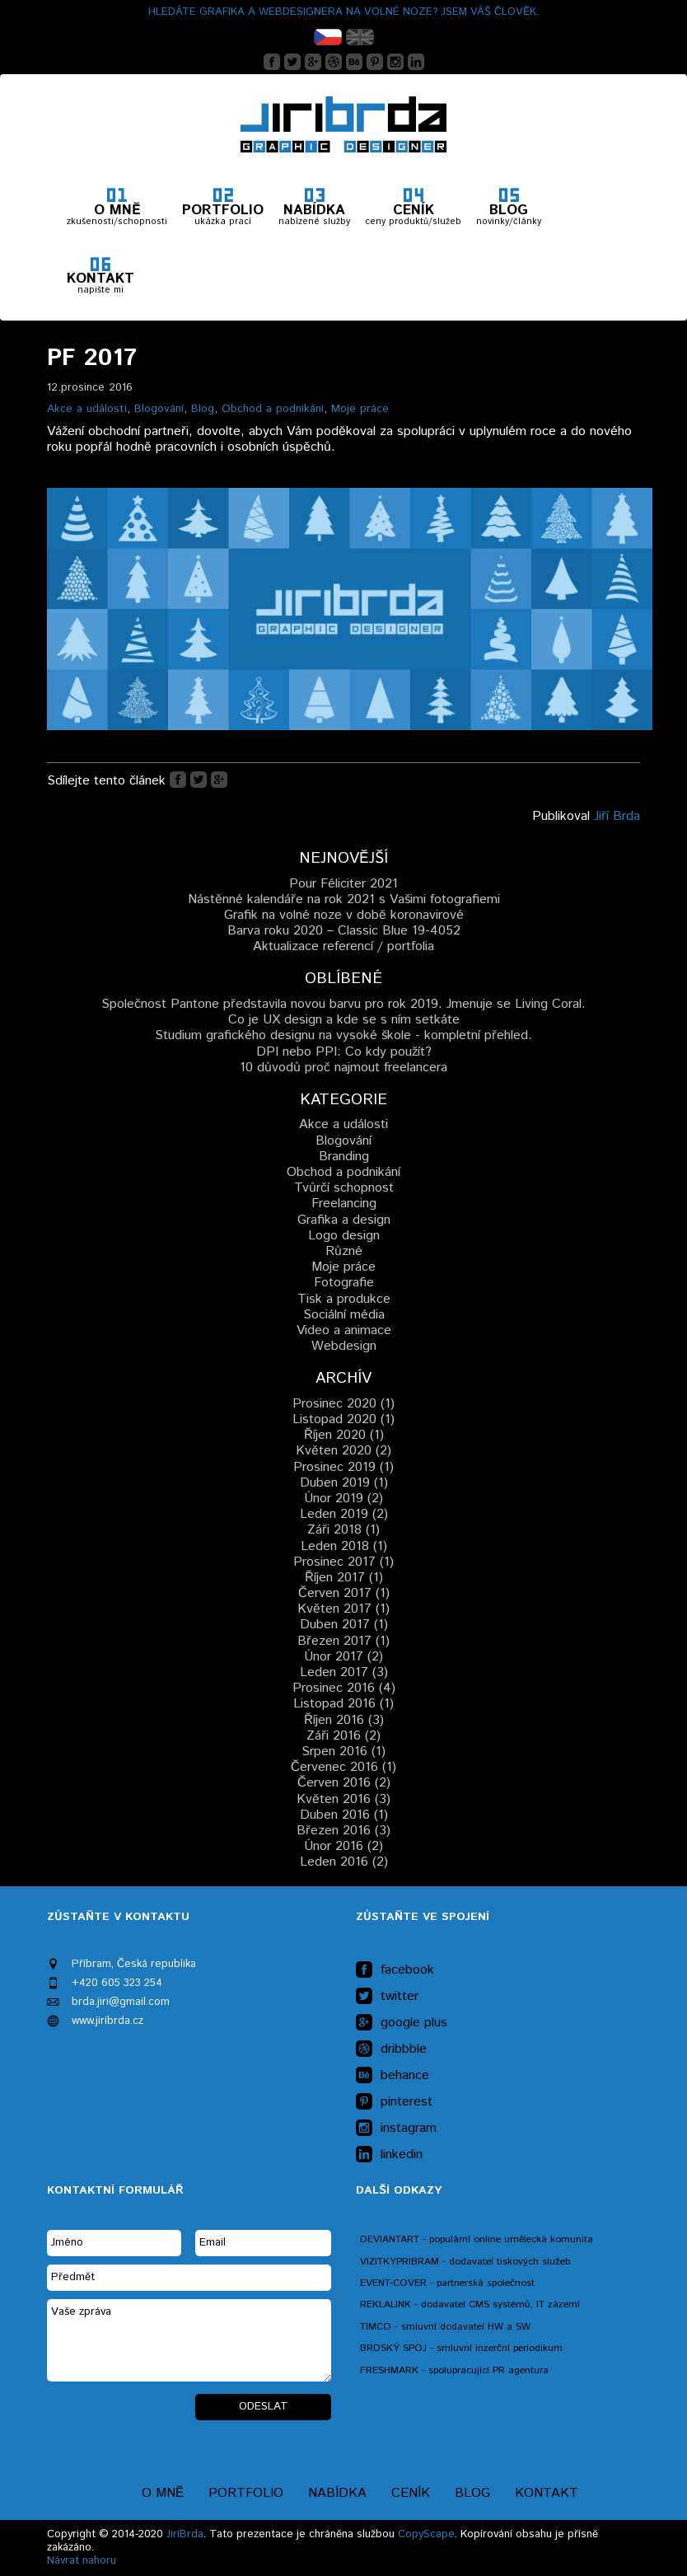  Describe the element at coordinates (394, 2102) in the screenshot. I see `pinterest` at that location.